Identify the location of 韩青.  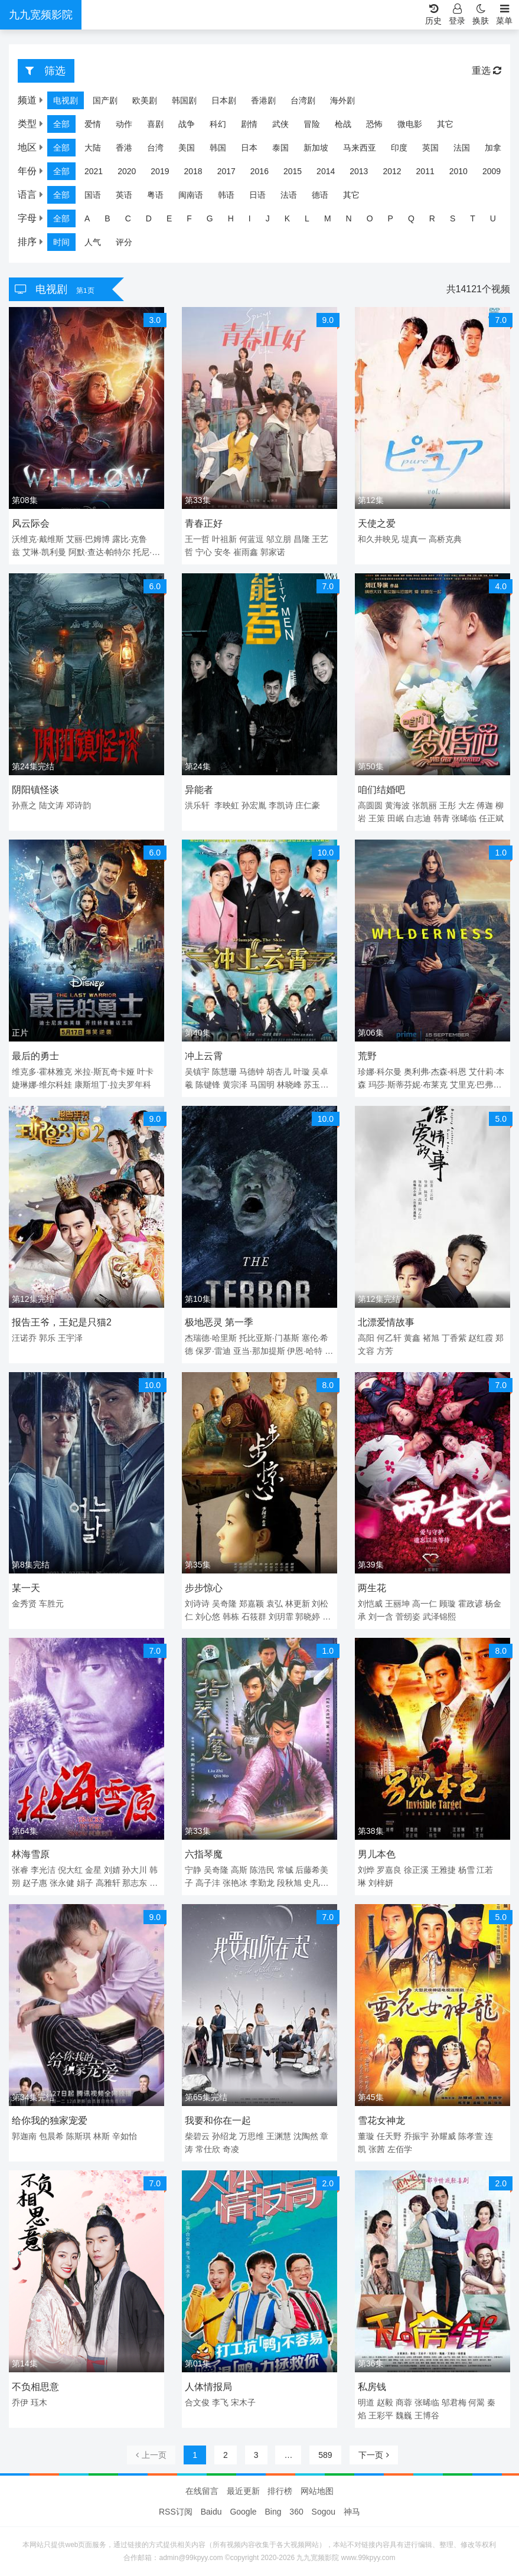
(441, 818).